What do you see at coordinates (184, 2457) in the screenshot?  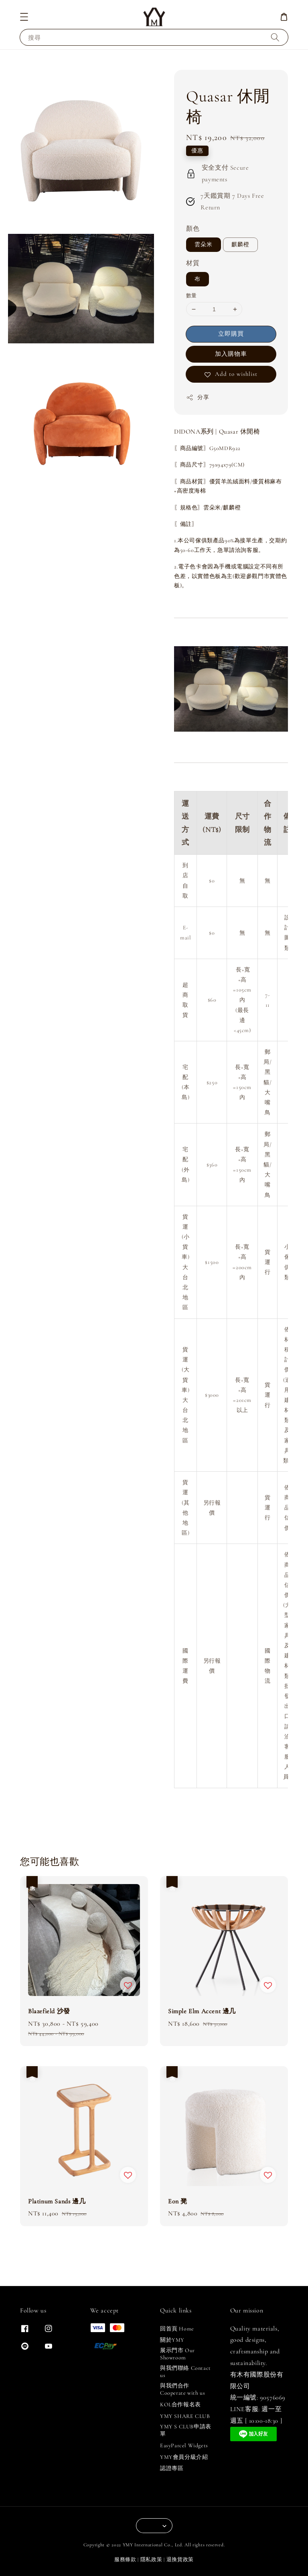 I see `YMY會員分級介紹` at bounding box center [184, 2457].